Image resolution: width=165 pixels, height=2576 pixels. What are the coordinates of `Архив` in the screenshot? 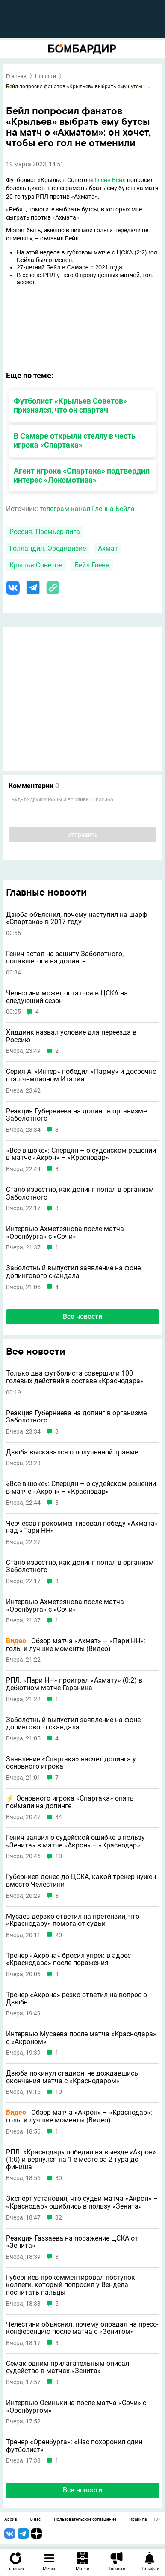 It's located at (10, 2519).